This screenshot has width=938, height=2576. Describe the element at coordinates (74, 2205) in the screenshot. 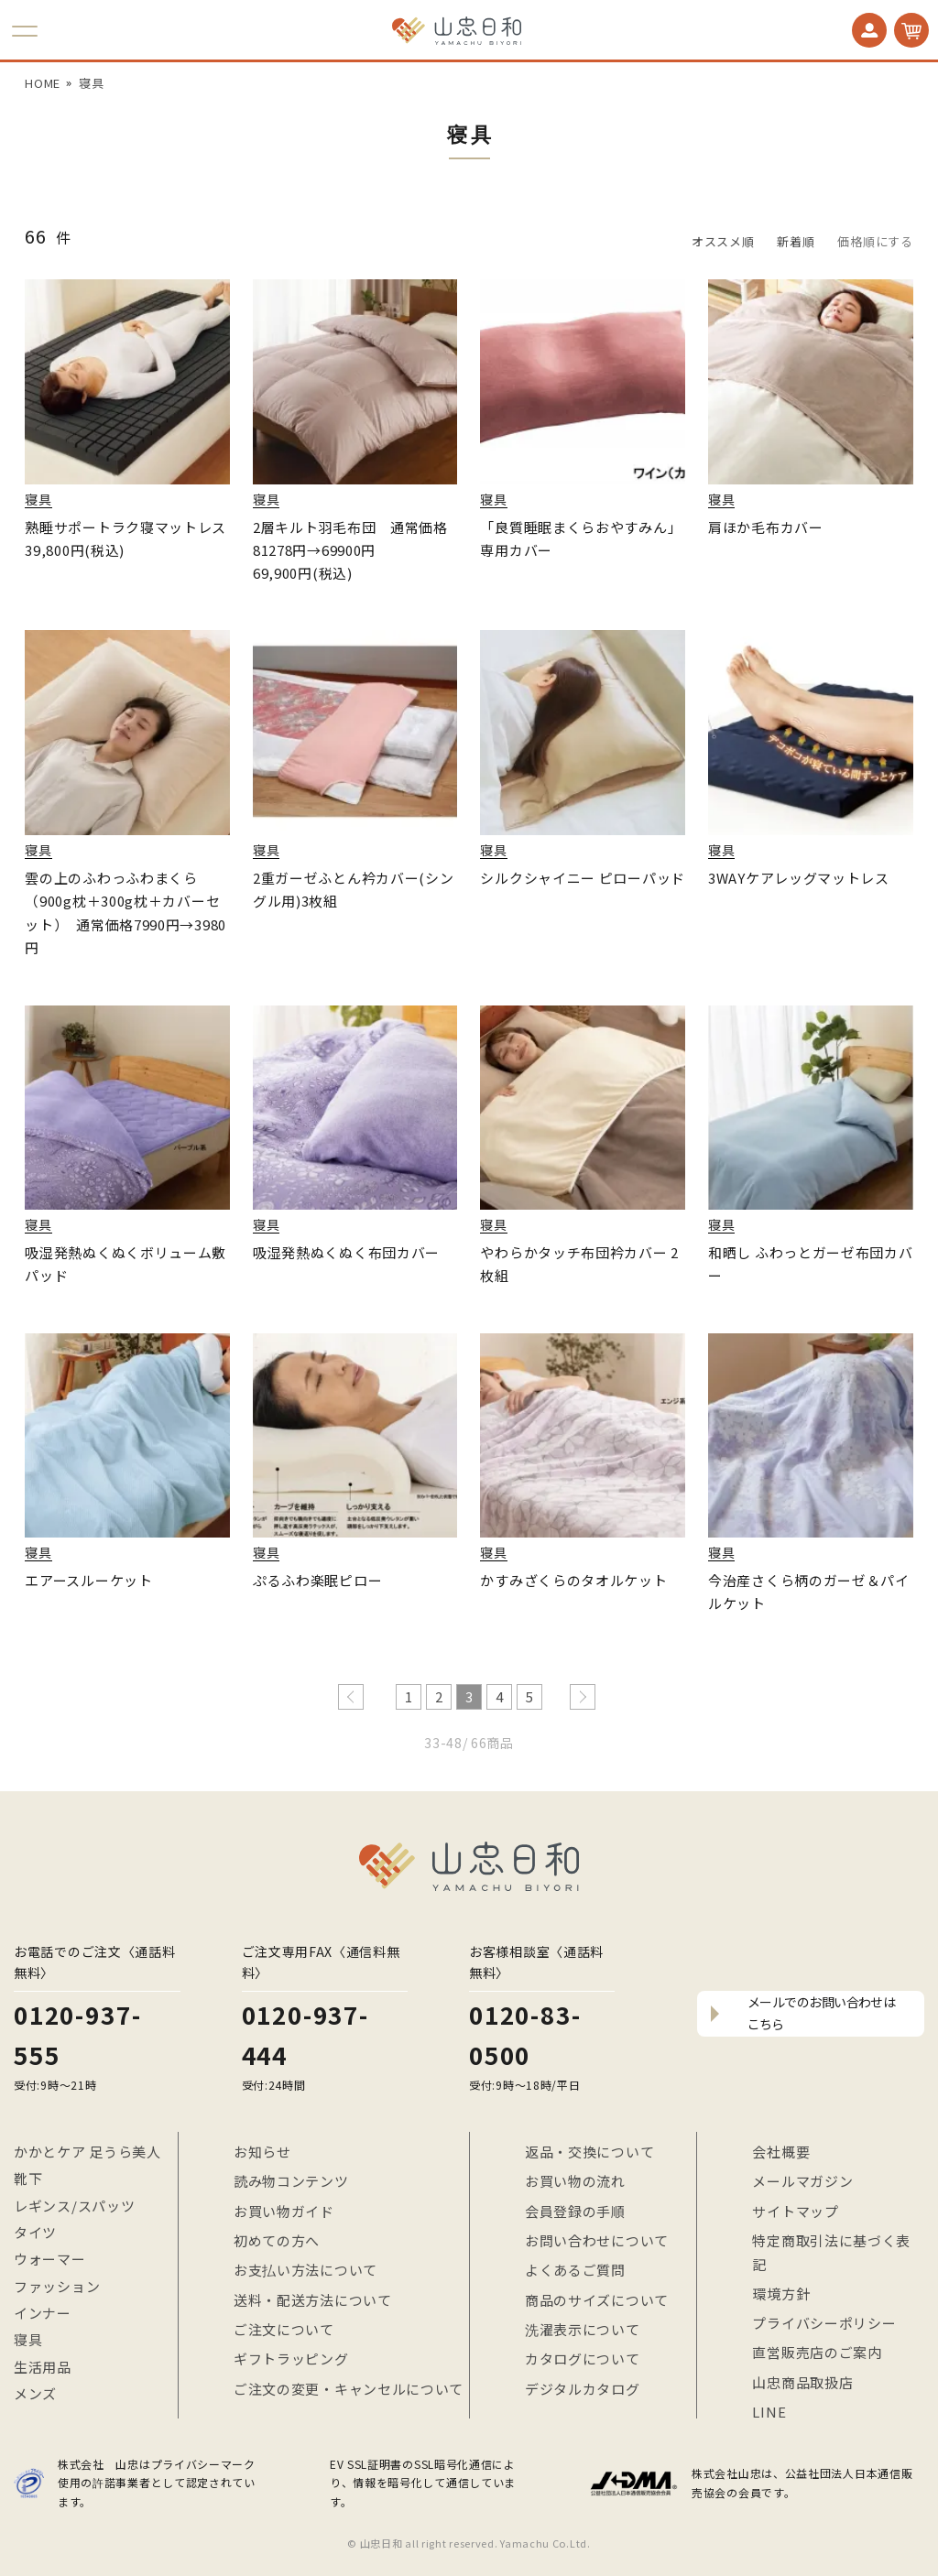

I see `レギンス/スパッツ` at that location.